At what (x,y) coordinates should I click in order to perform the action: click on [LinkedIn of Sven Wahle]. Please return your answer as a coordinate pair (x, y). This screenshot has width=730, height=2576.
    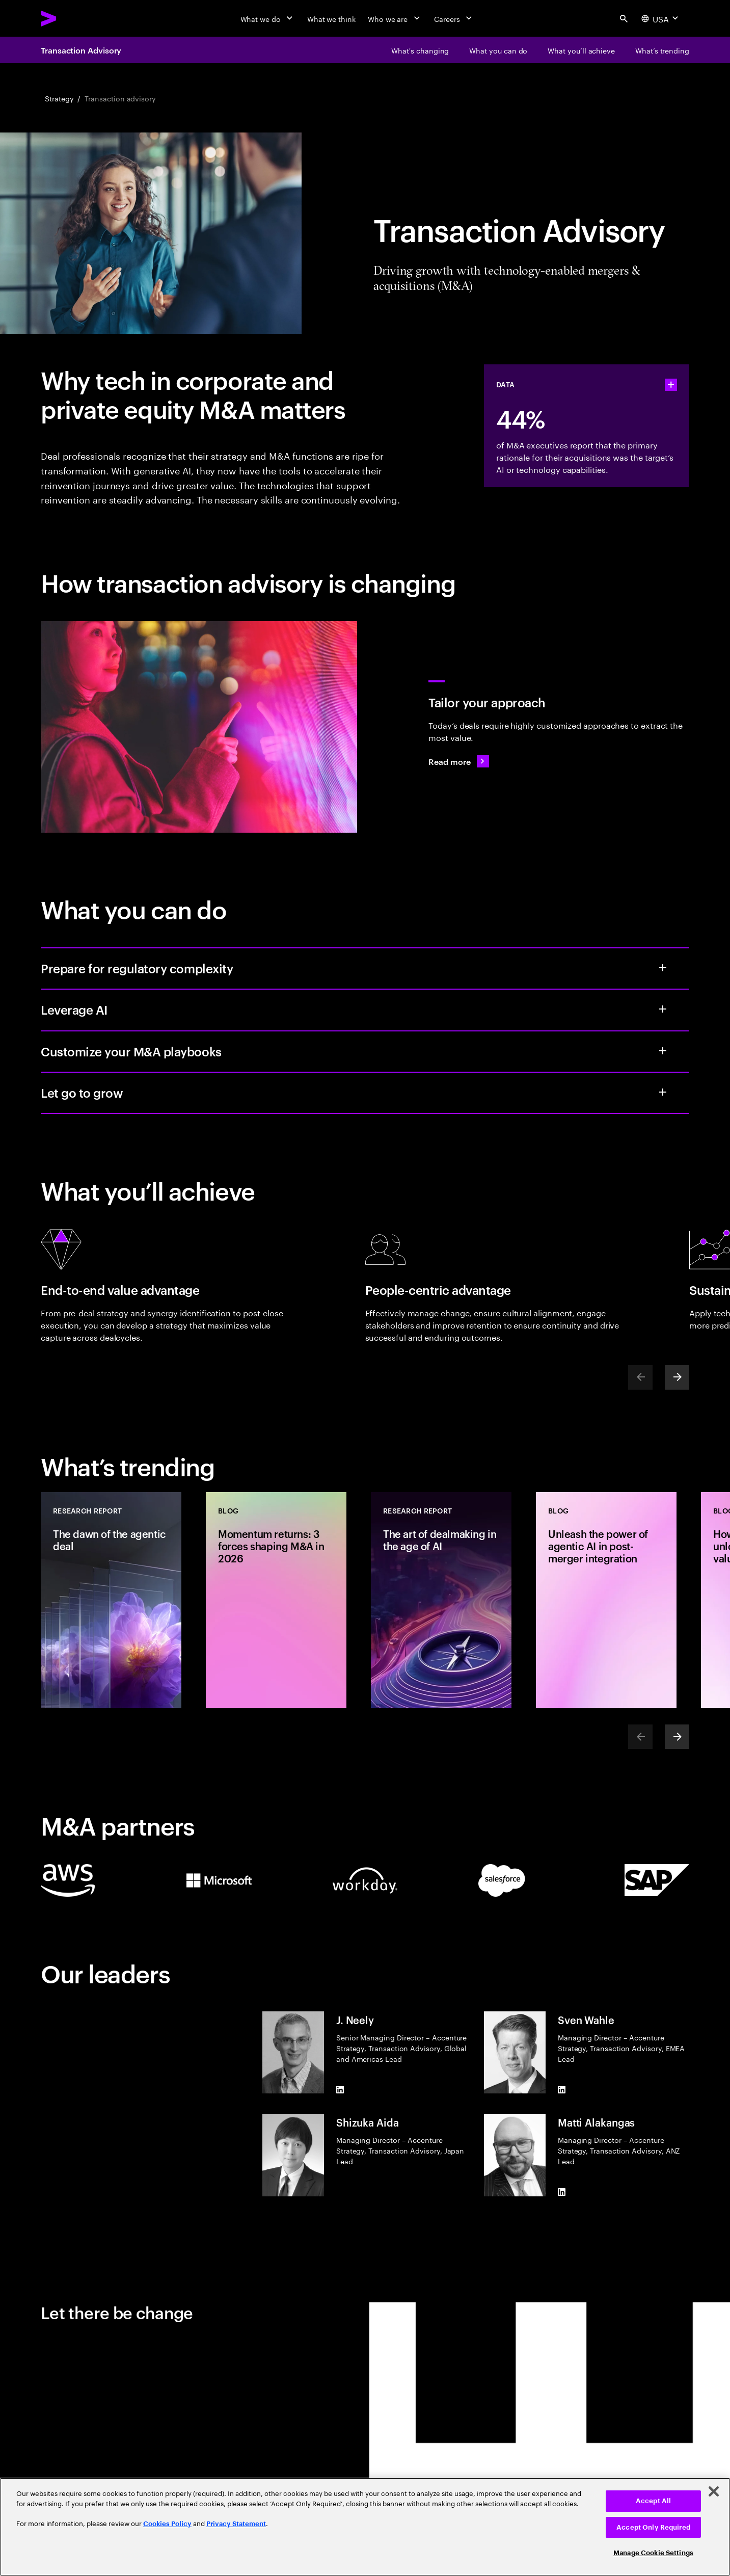
    Looking at the image, I should click on (562, 2089).